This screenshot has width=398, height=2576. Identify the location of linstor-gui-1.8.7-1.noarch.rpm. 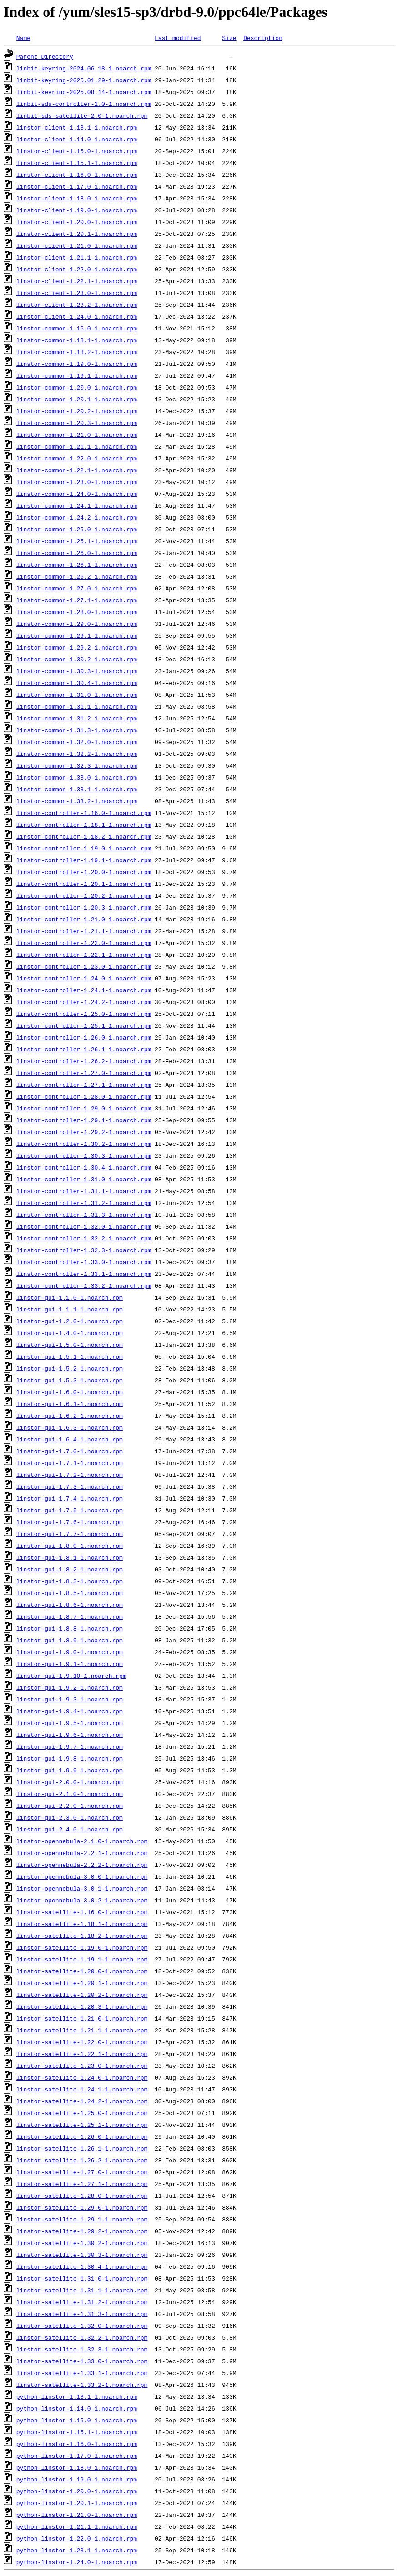
(69, 1616).